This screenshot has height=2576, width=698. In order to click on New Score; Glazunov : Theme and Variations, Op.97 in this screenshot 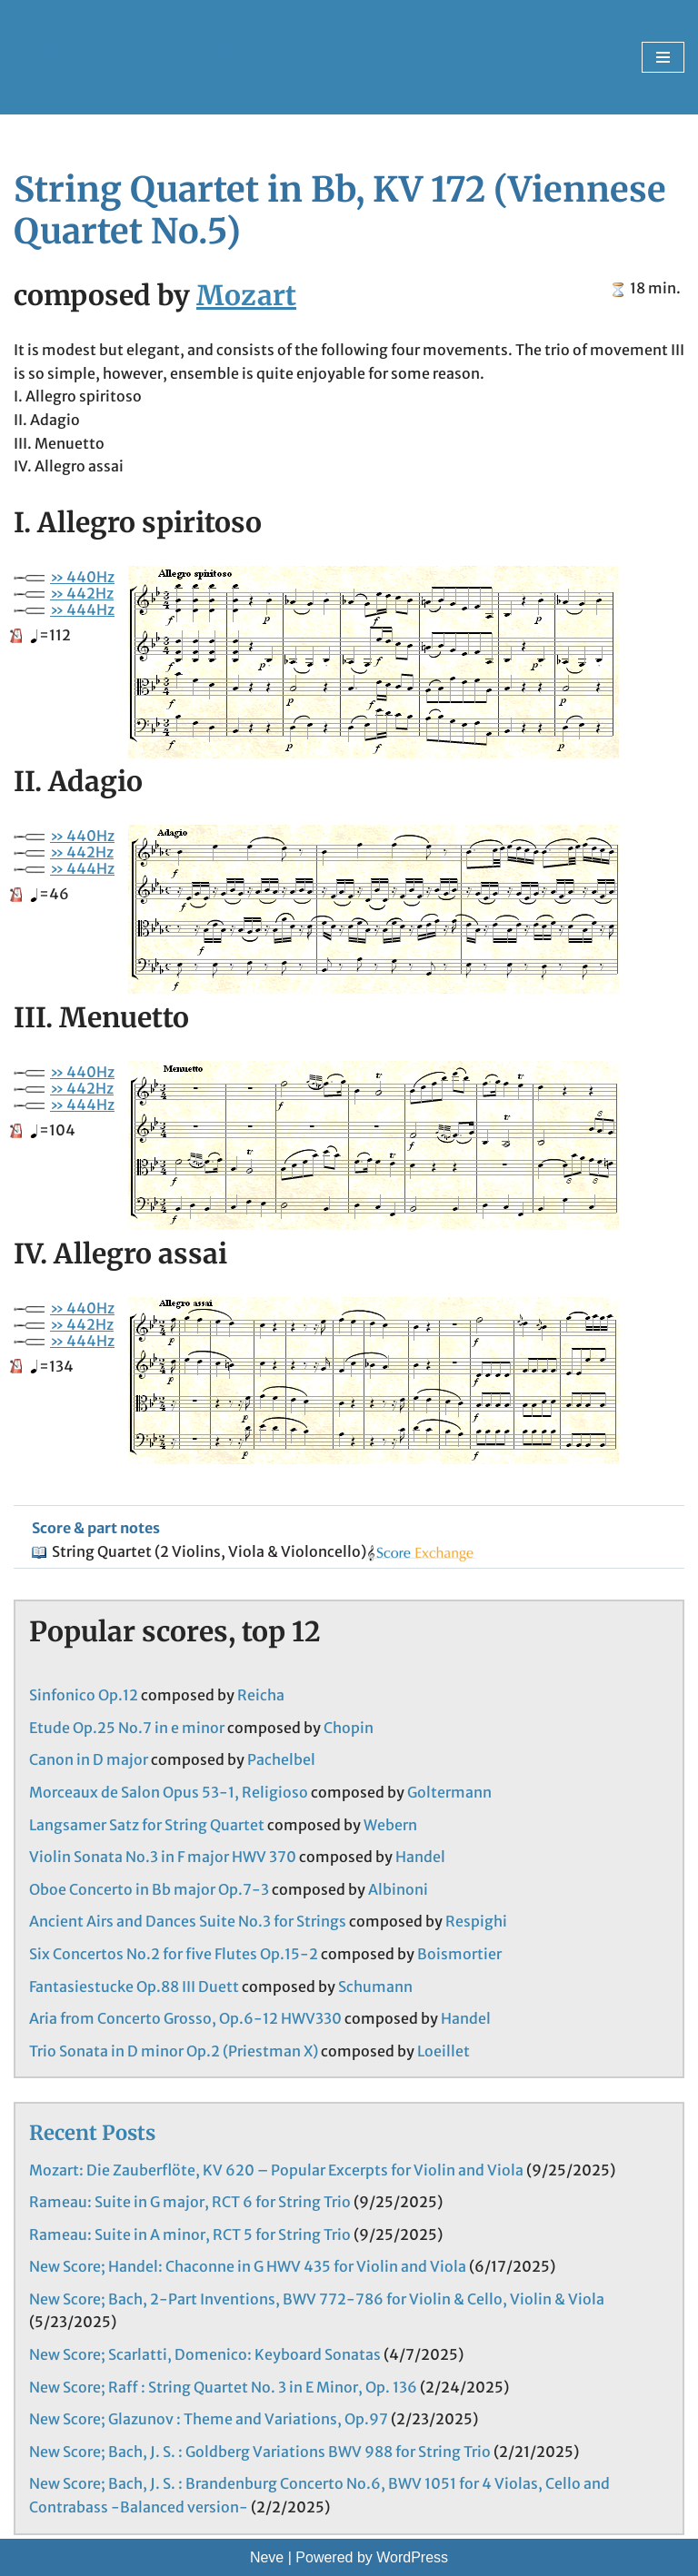, I will do `click(208, 2419)`.